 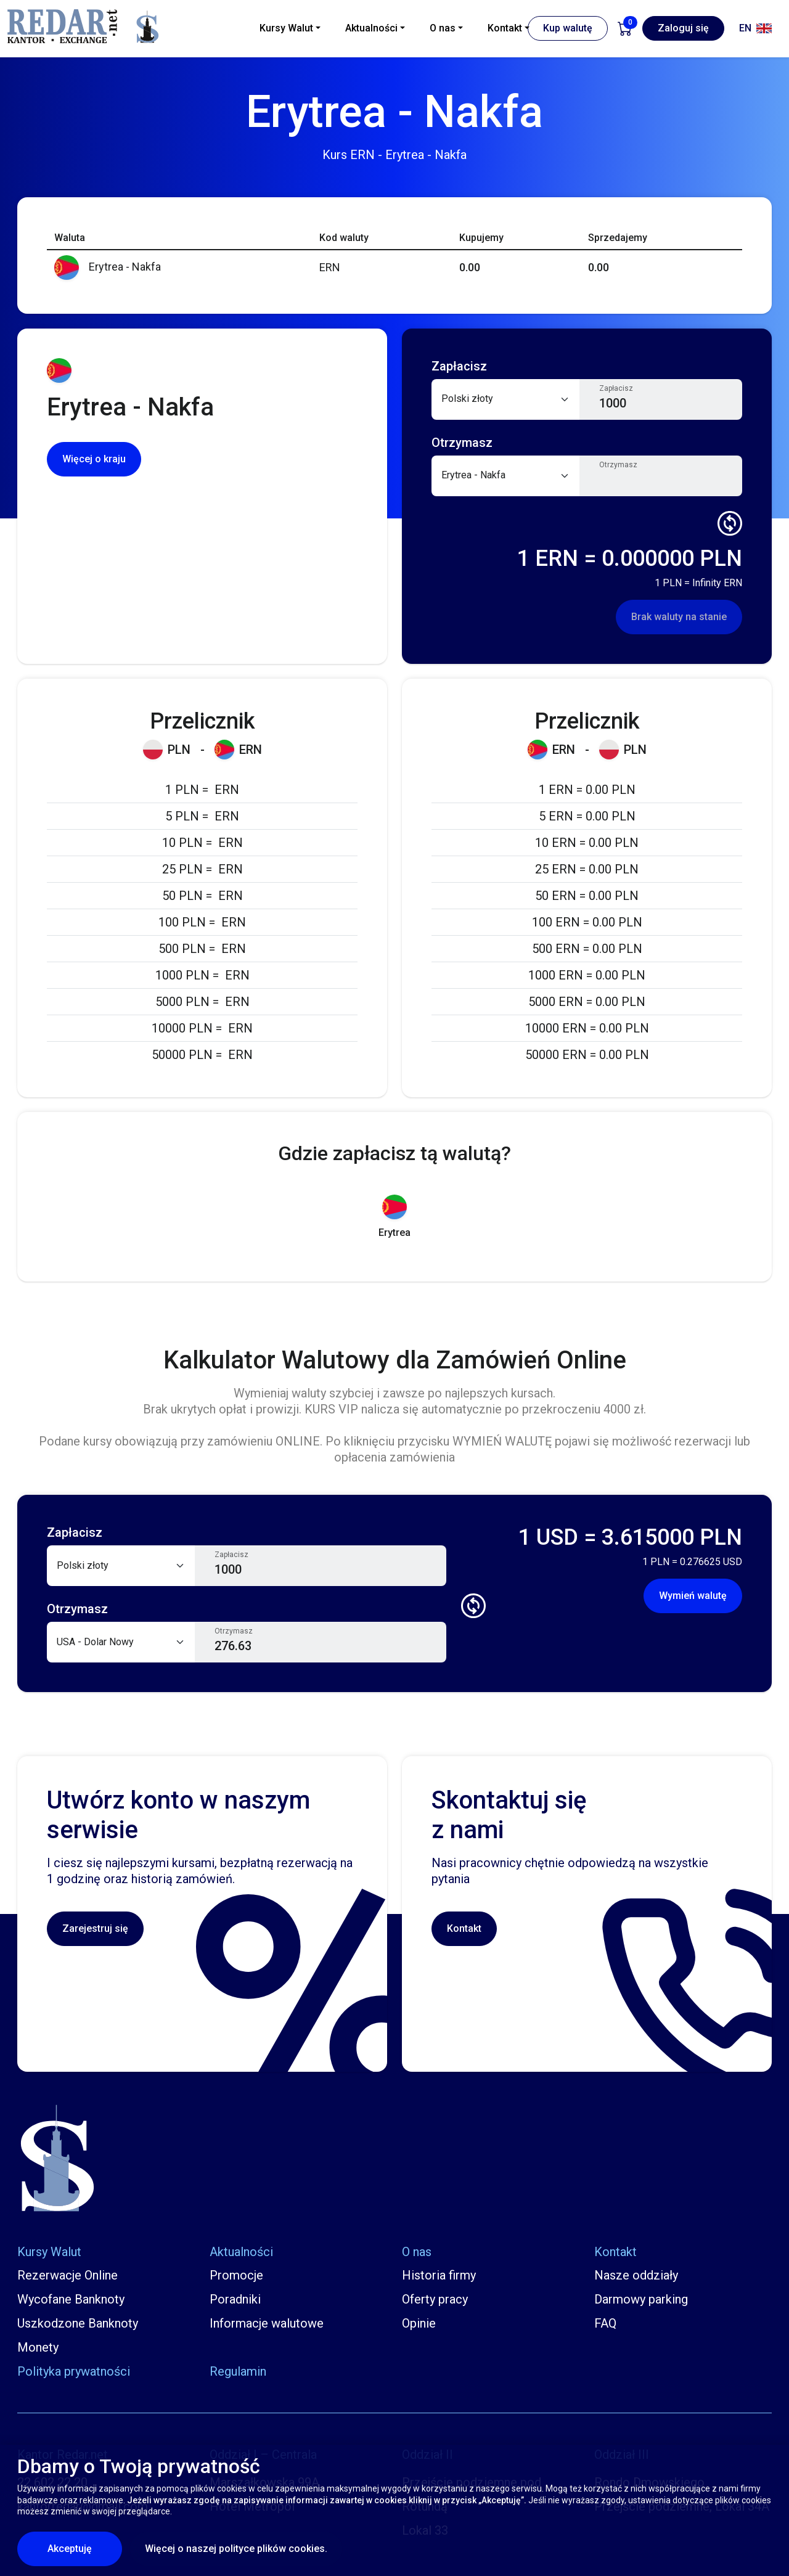 What do you see at coordinates (464, 1928) in the screenshot?
I see `Kontakt` at bounding box center [464, 1928].